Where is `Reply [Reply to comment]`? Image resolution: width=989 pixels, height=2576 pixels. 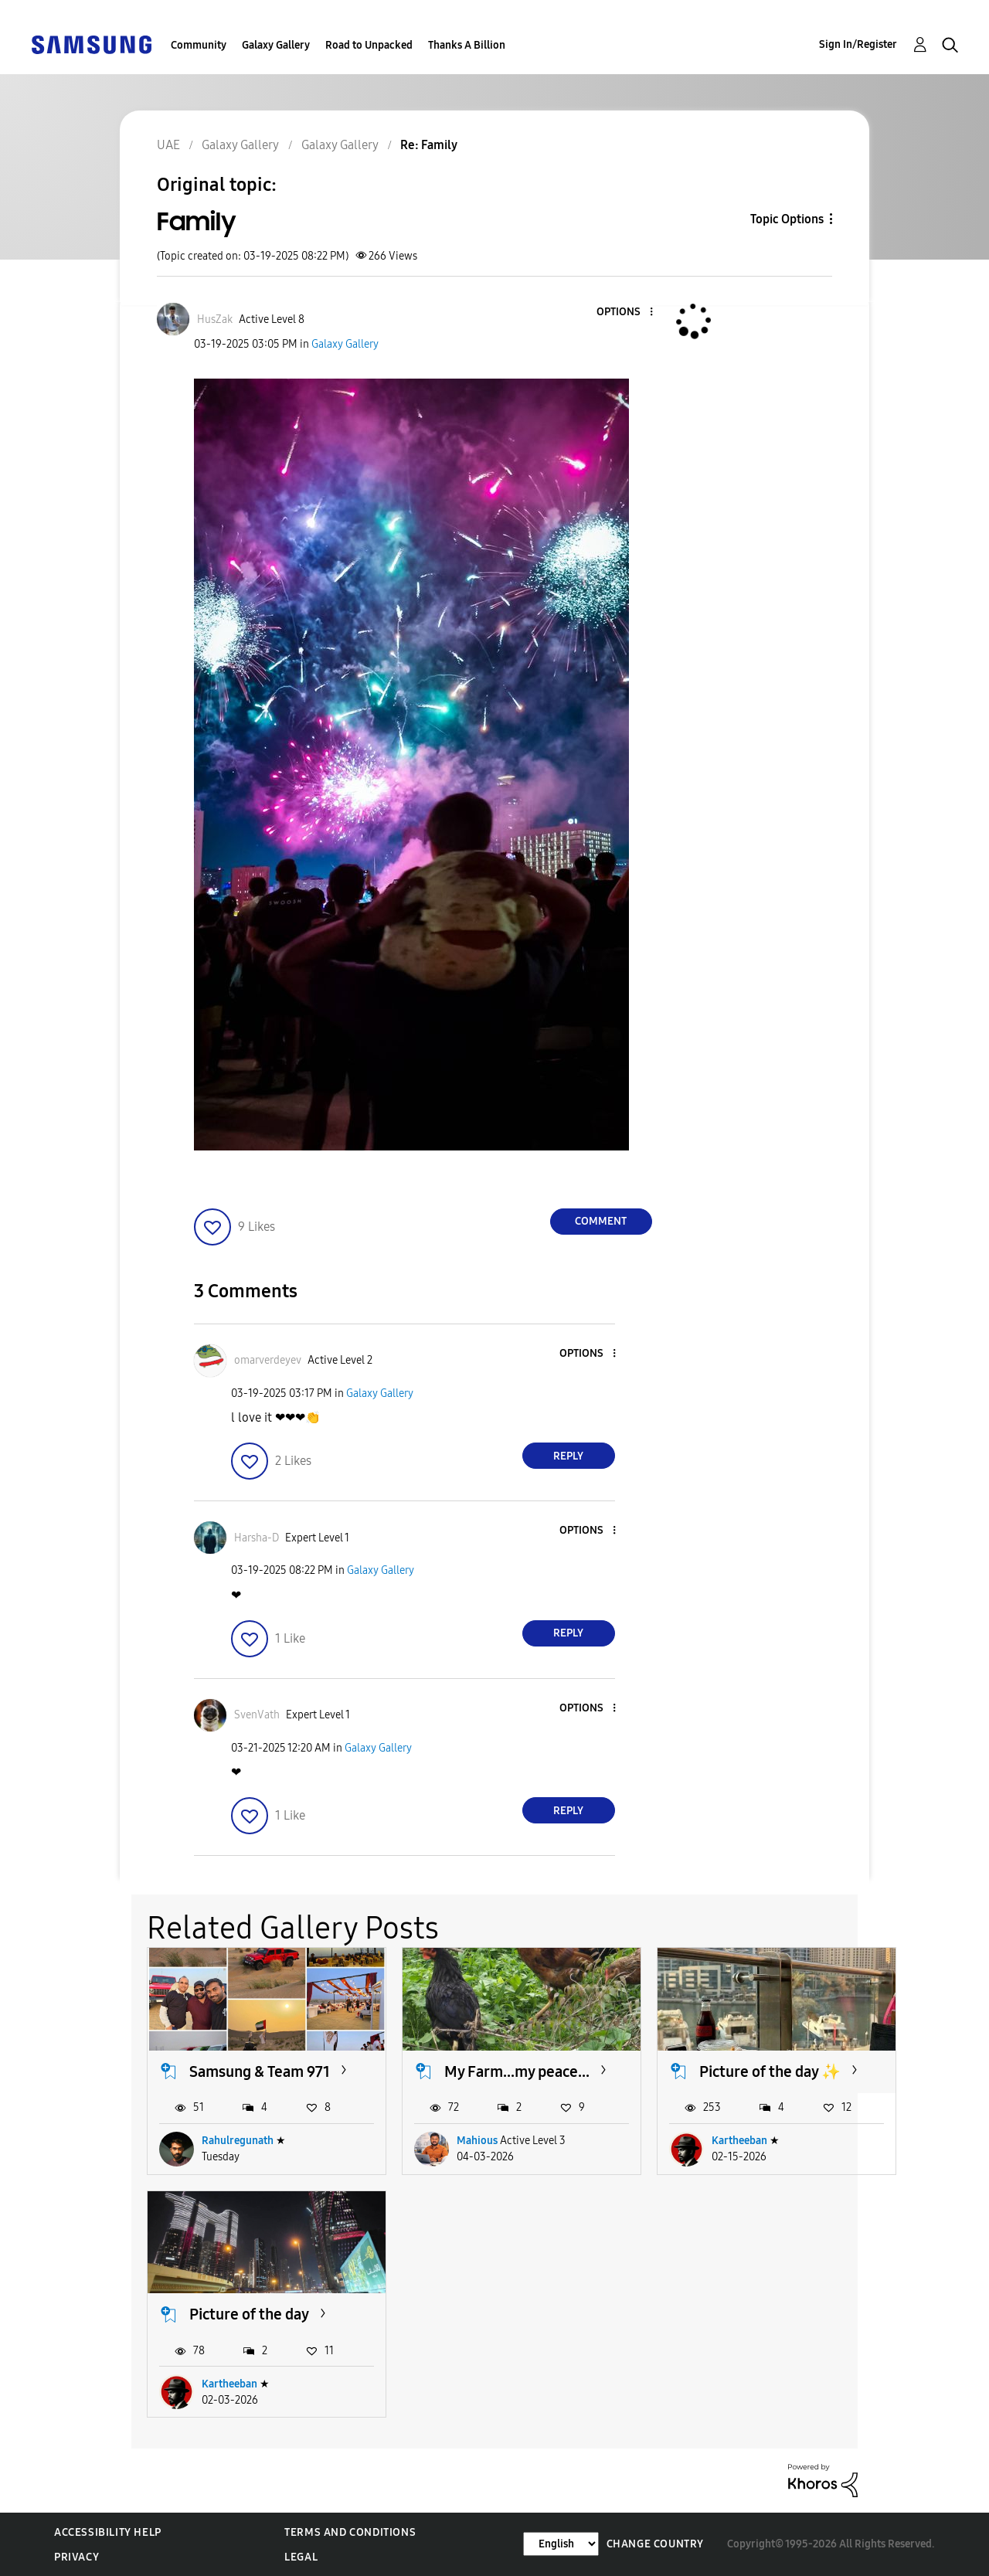 Reply [Reply to comment] is located at coordinates (568, 1456).